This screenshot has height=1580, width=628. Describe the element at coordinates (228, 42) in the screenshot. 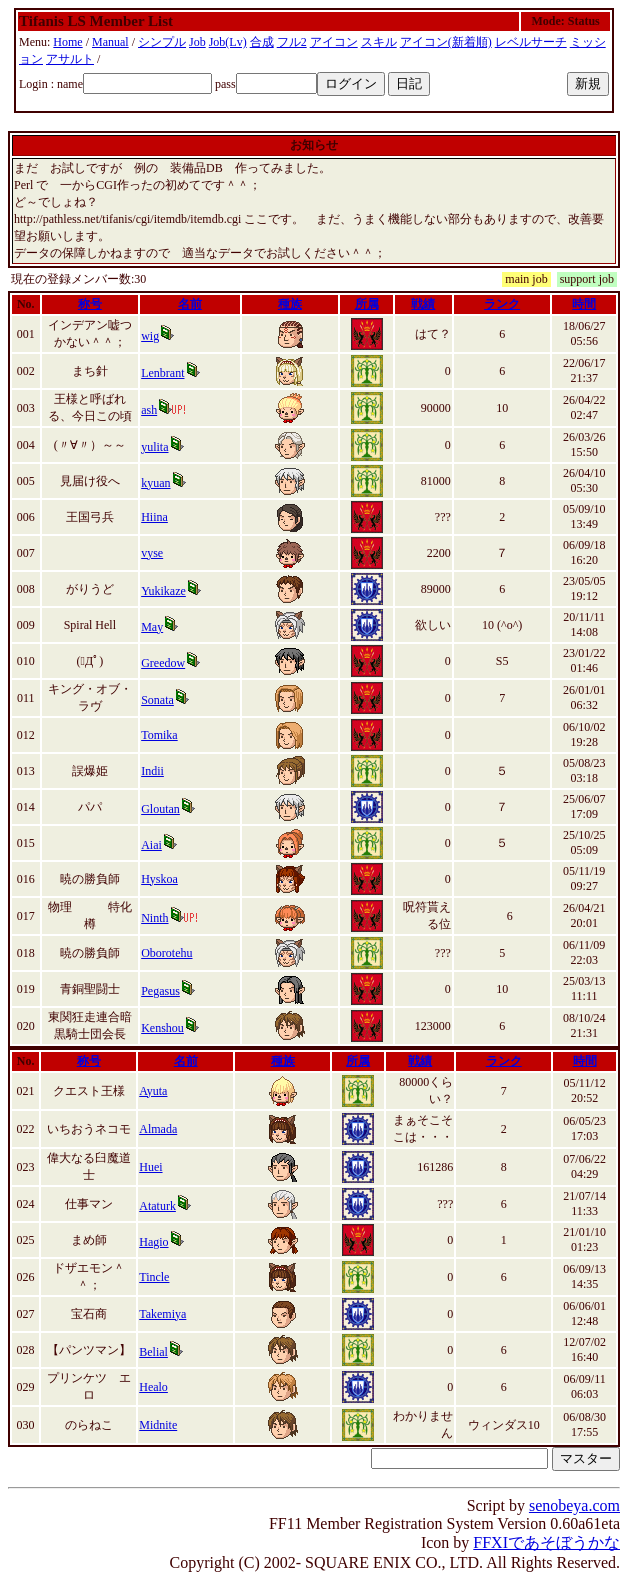

I see `Job(Lv)` at that location.